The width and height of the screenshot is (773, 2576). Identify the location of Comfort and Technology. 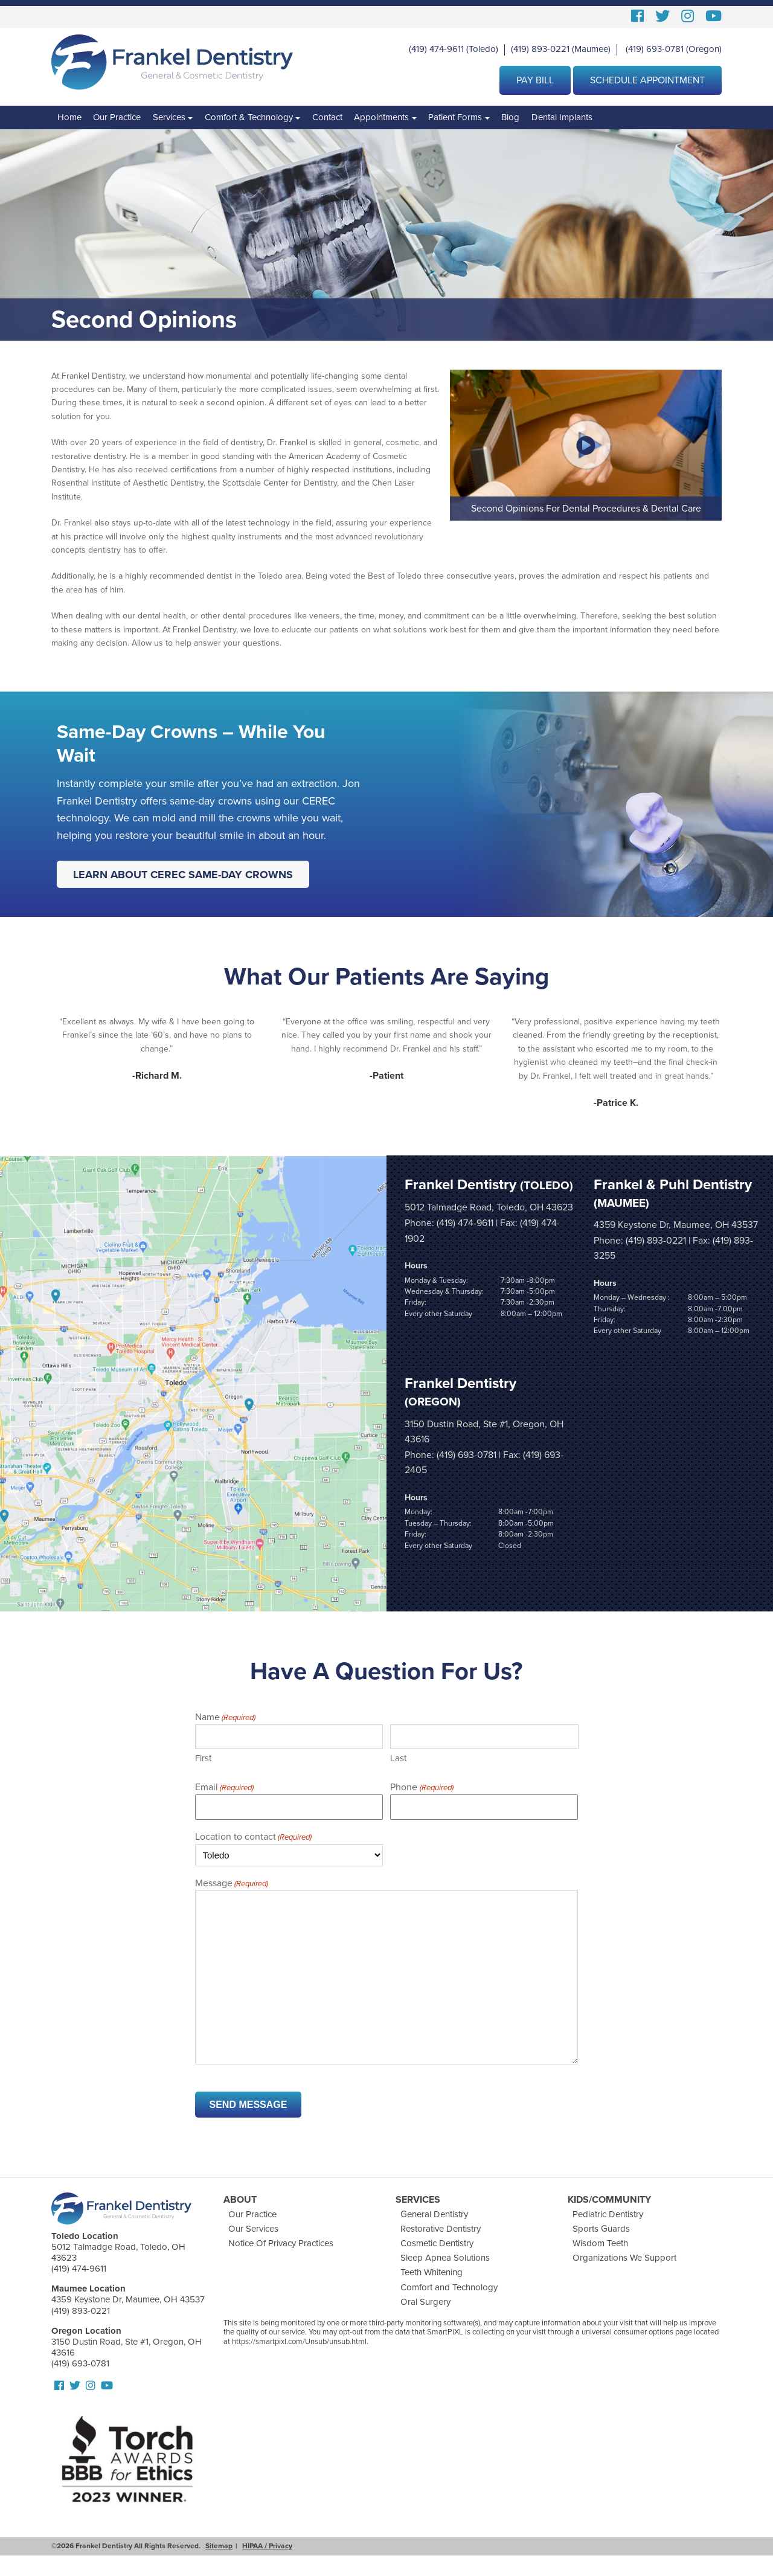
(449, 2286).